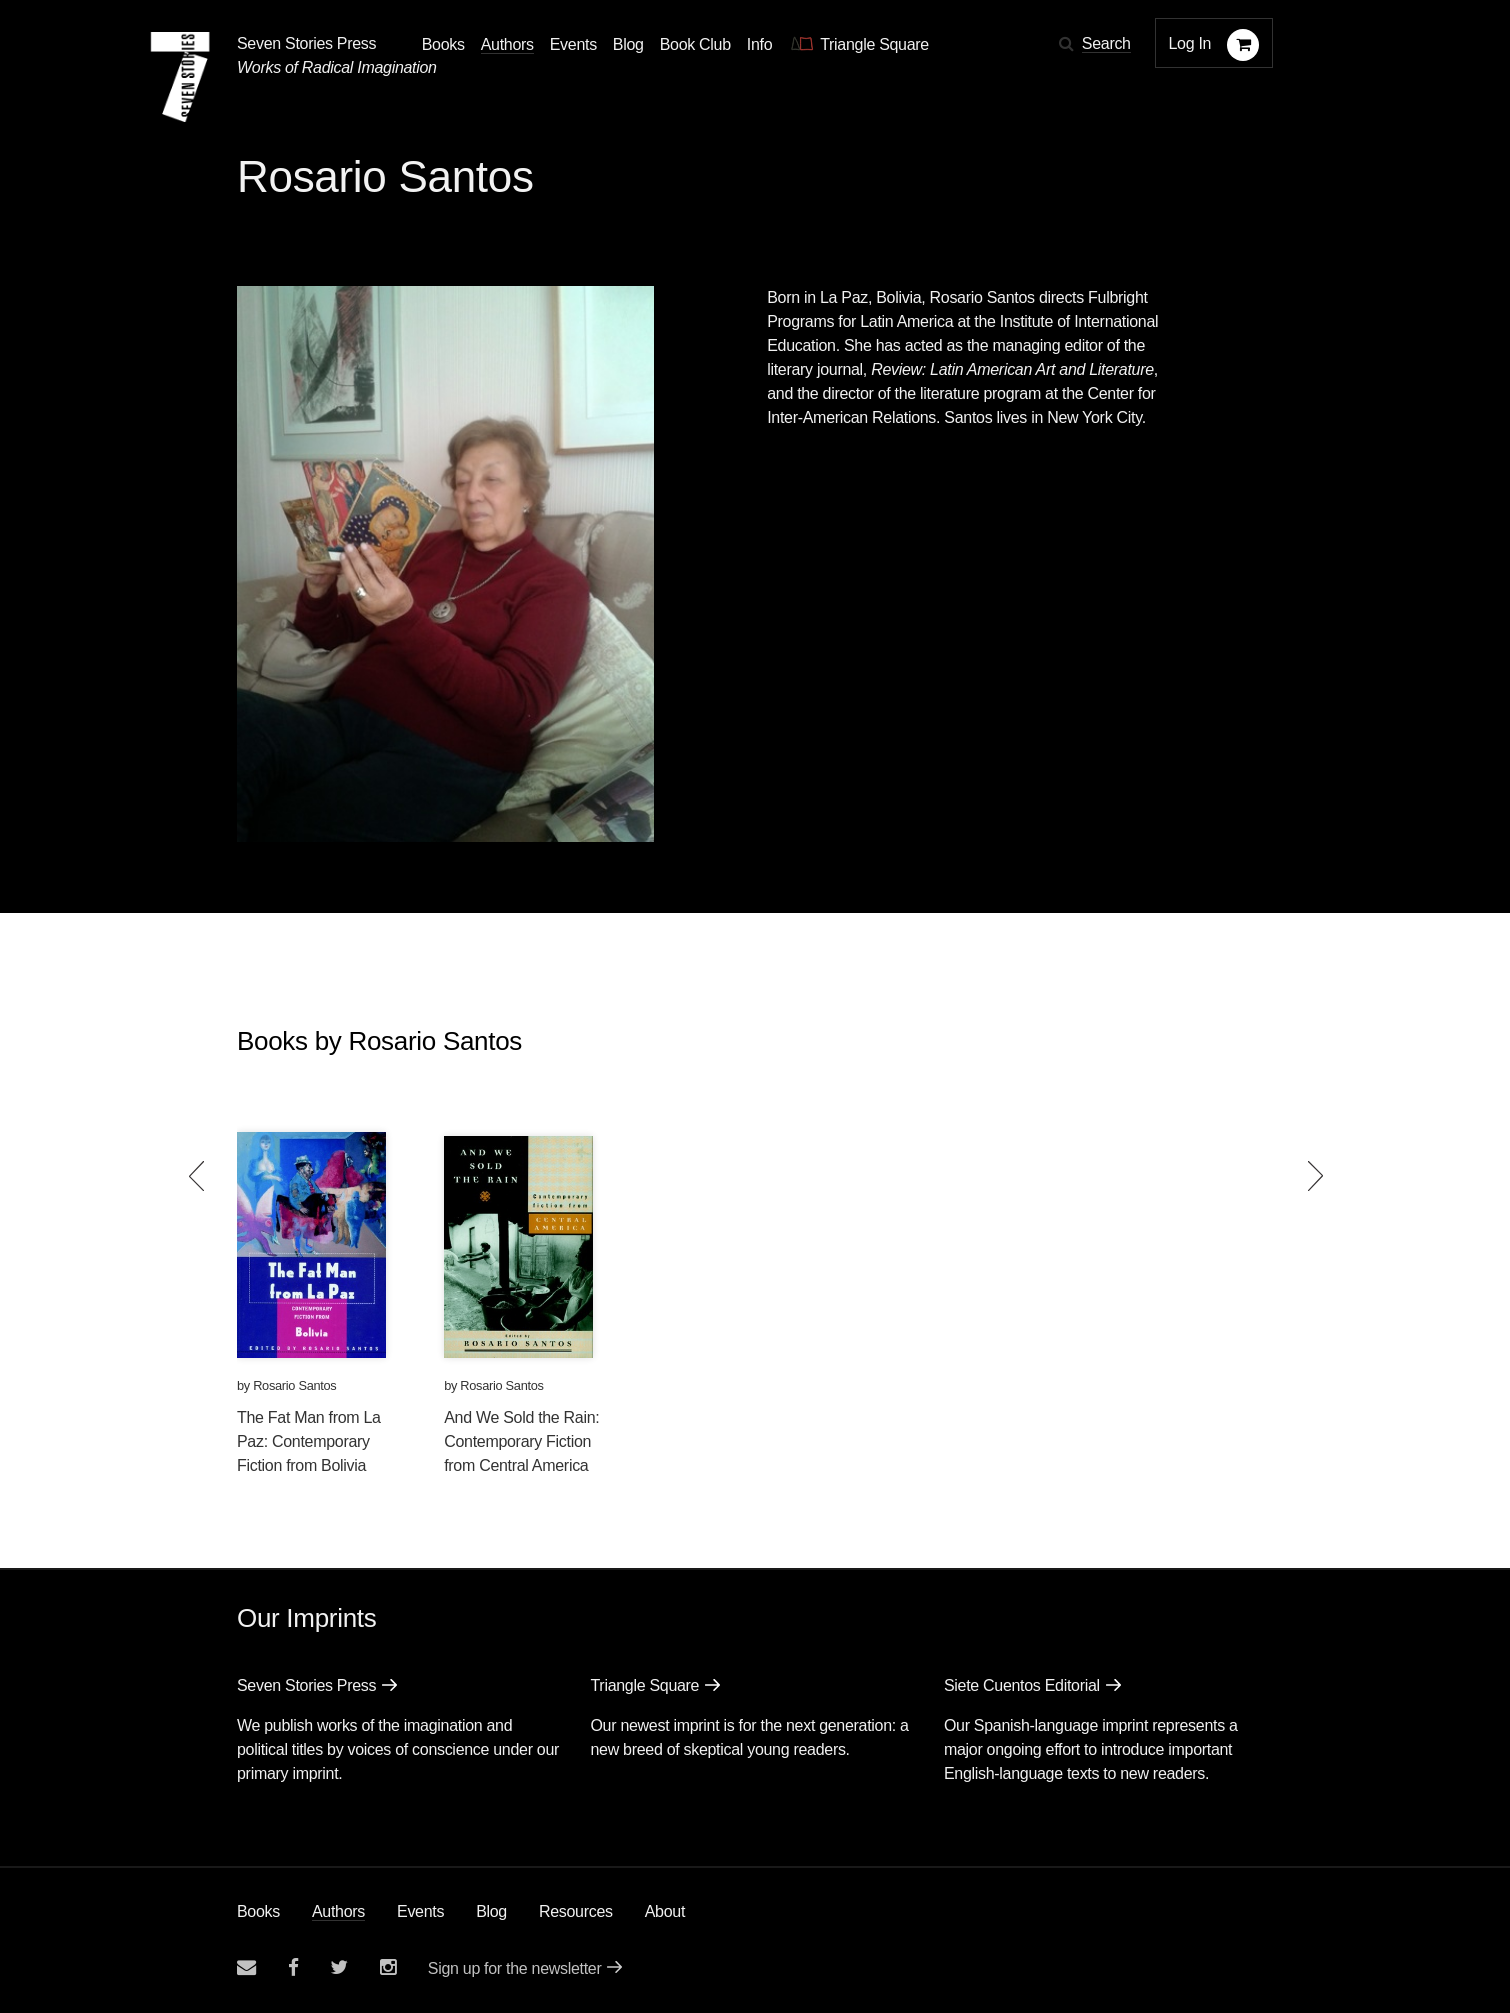 This screenshot has width=1510, height=2013. I want to click on Blog, so click(491, 1911).